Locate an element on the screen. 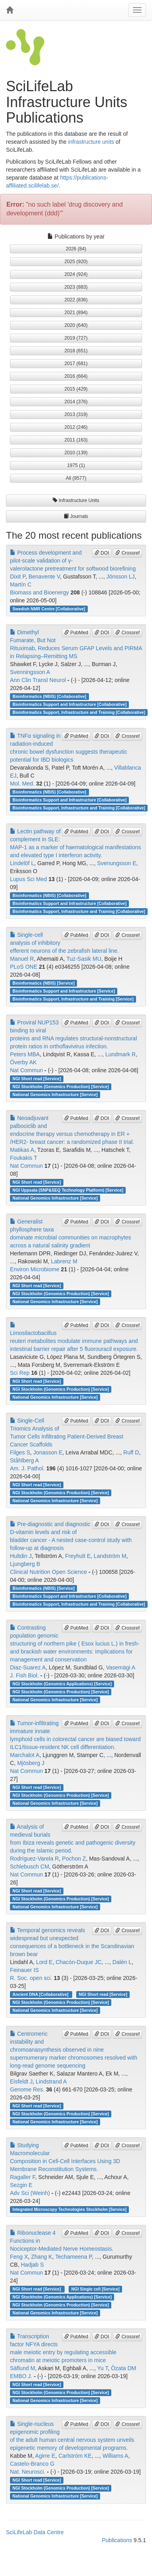 The width and height of the screenshot is (152, 2576). Zhang K is located at coordinates (41, 2257).